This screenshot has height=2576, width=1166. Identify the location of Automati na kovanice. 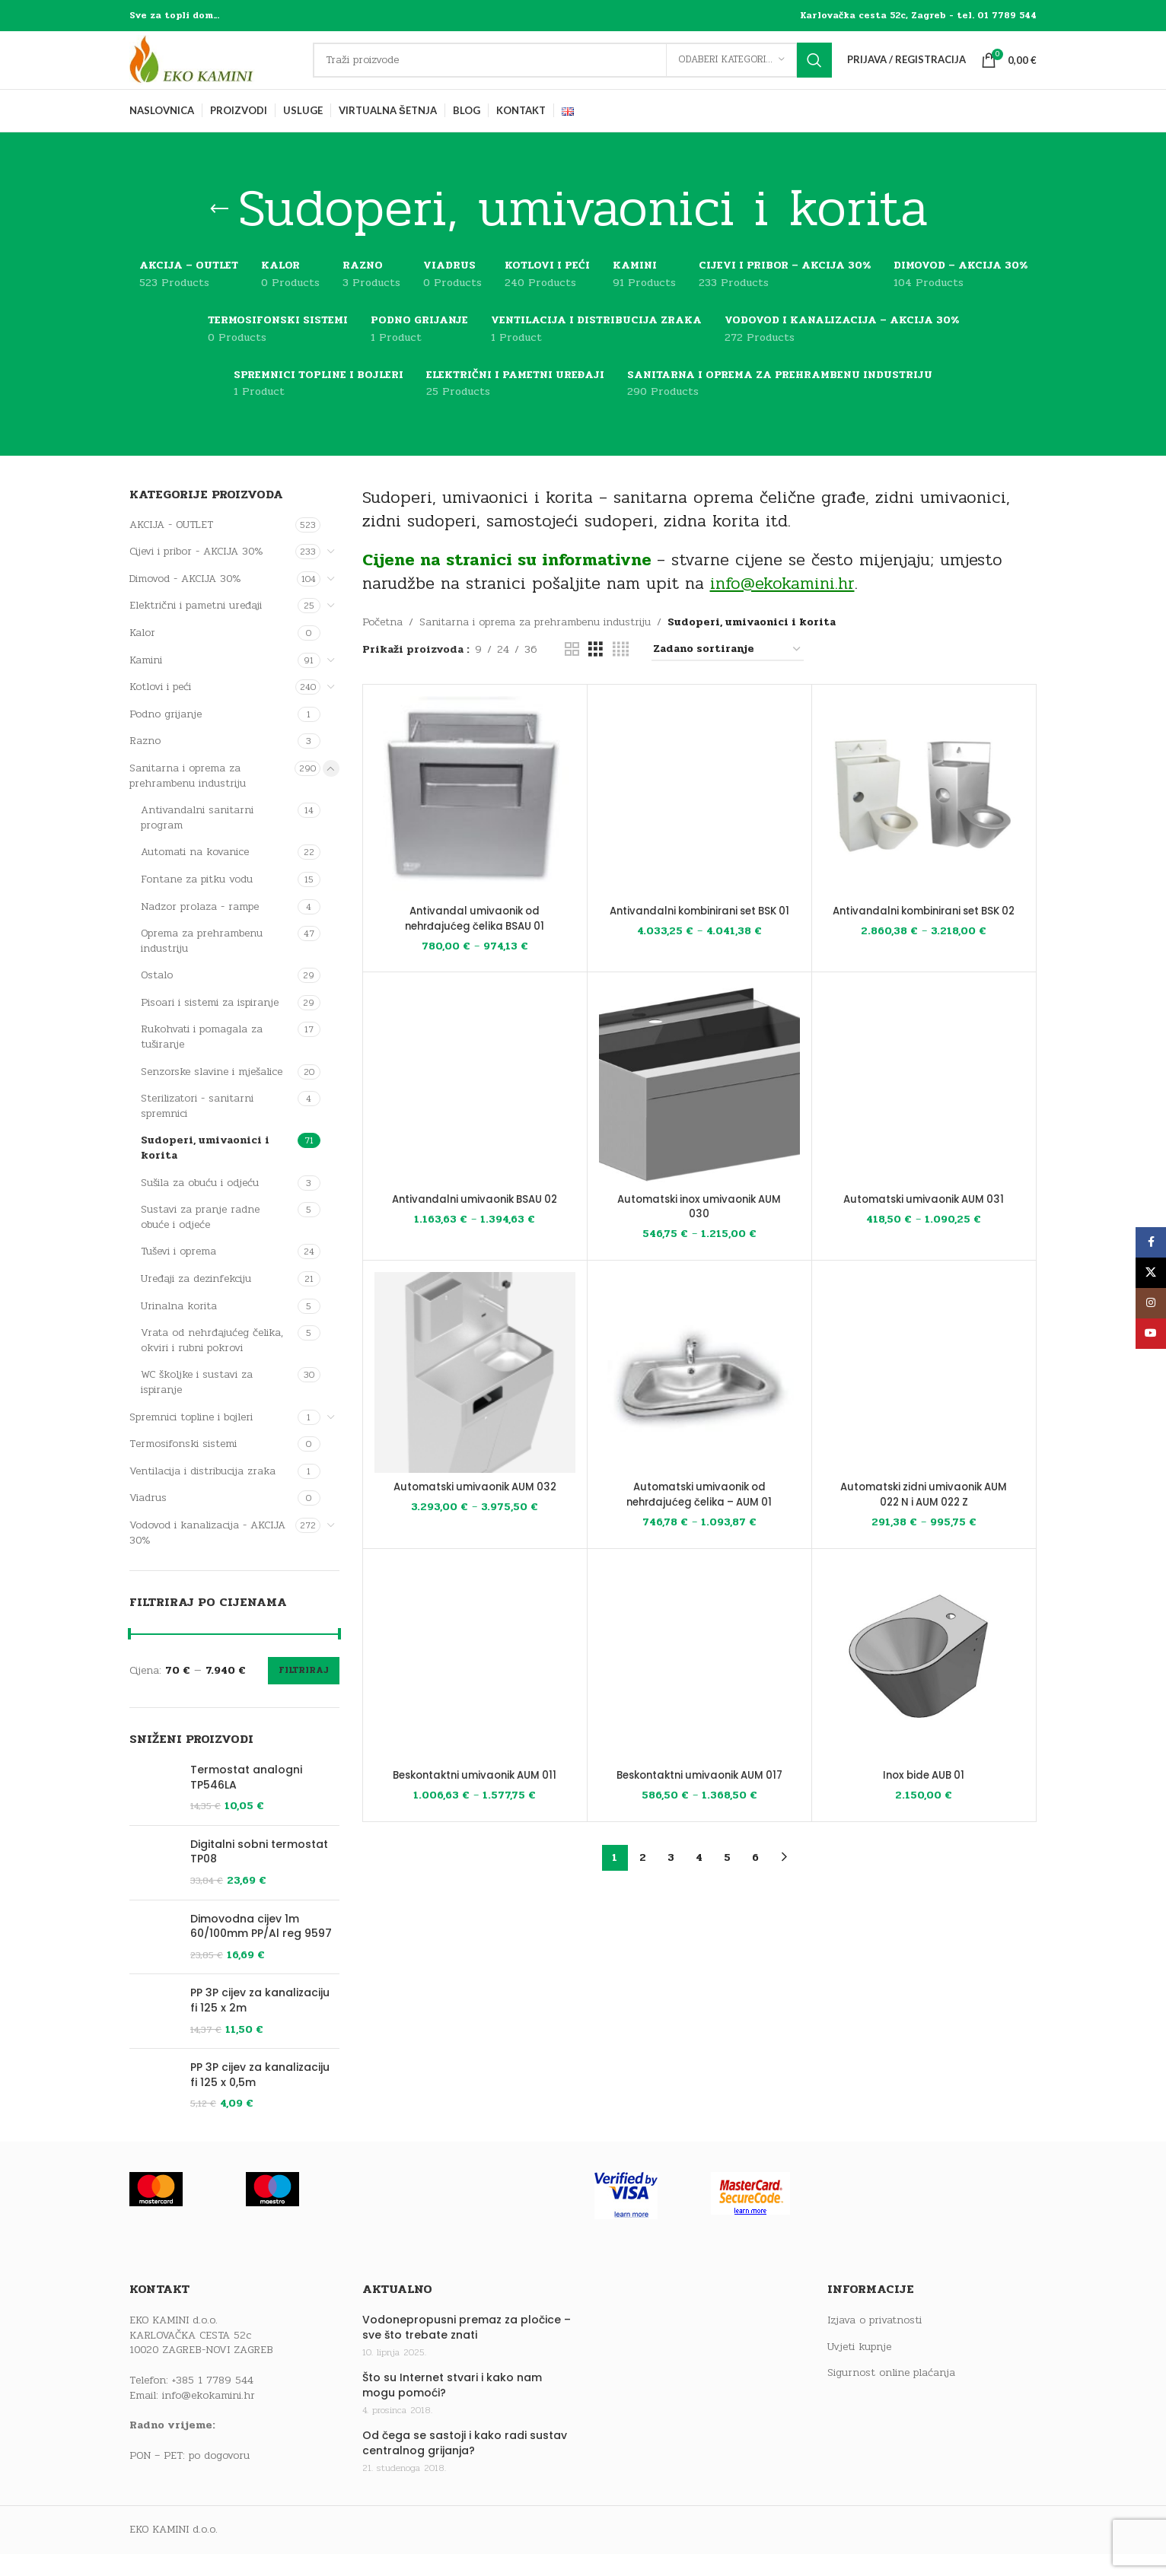
(195, 874).